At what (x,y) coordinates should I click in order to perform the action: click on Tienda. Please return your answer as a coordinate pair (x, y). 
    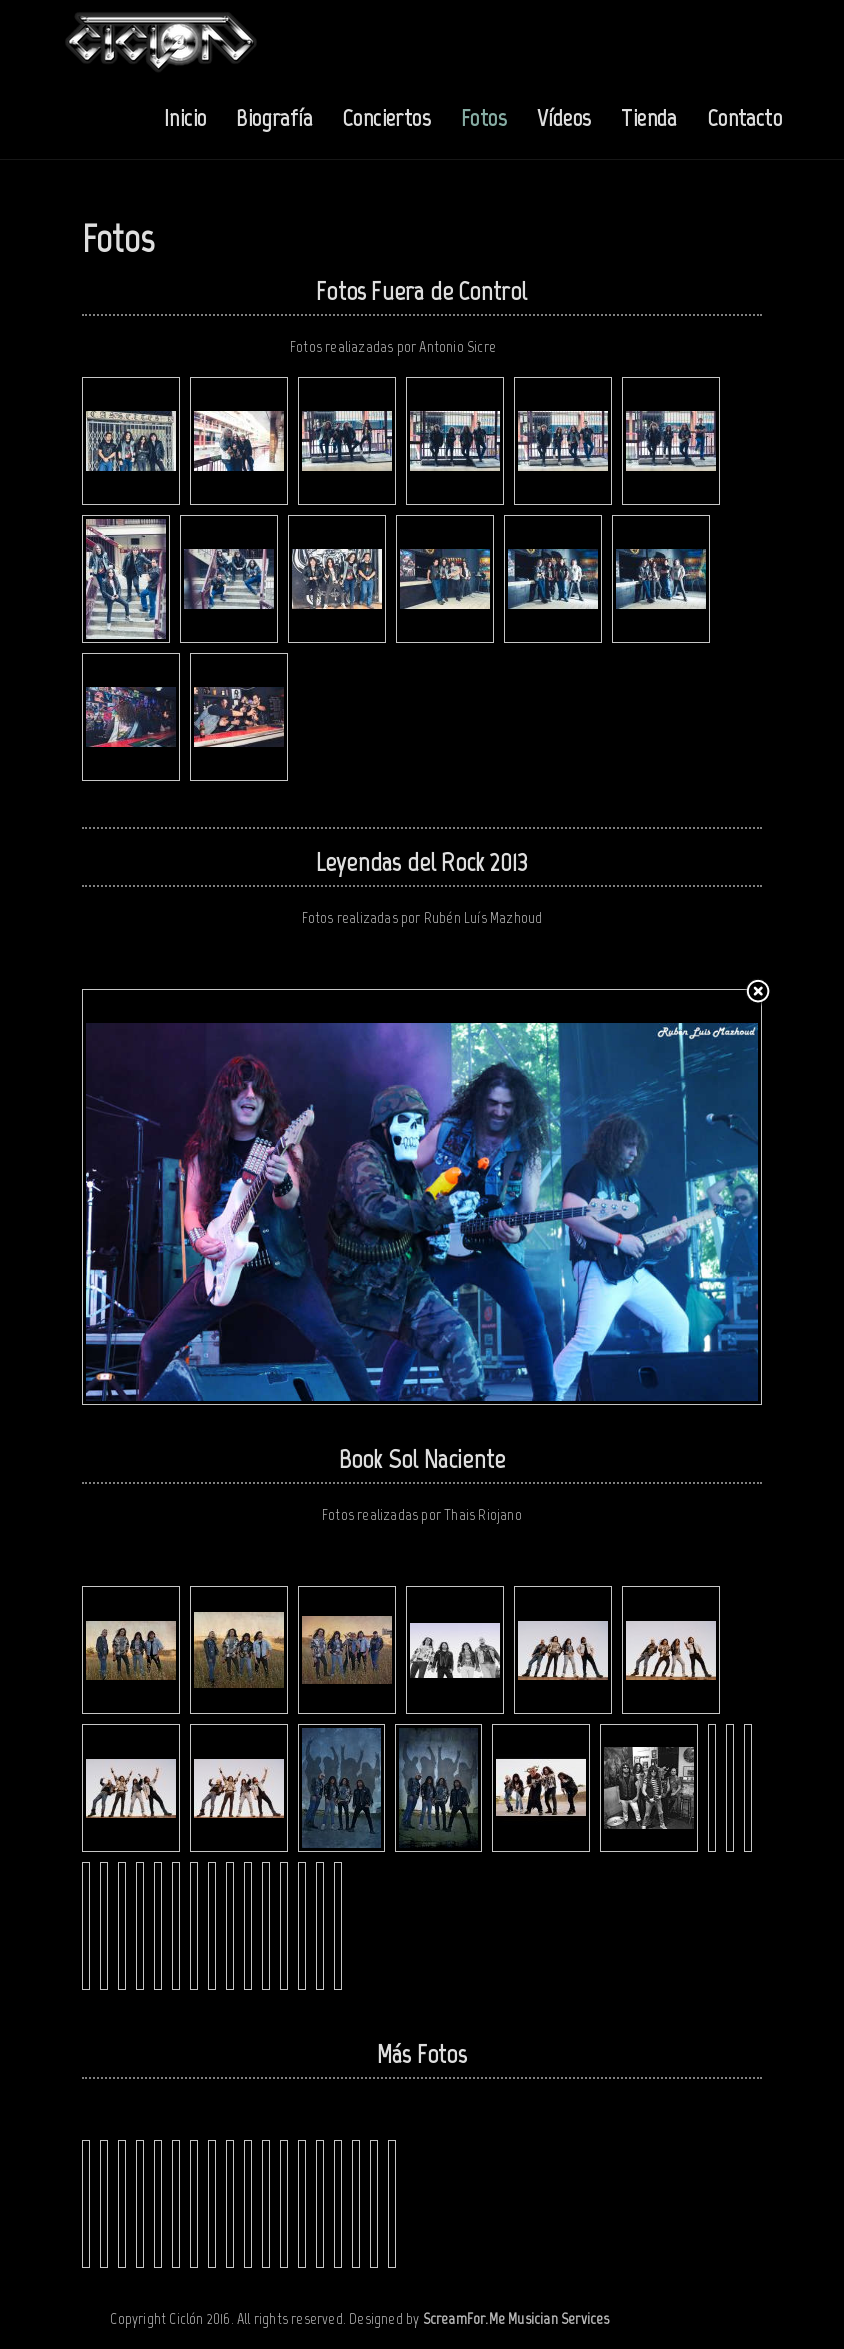
    Looking at the image, I should click on (648, 118).